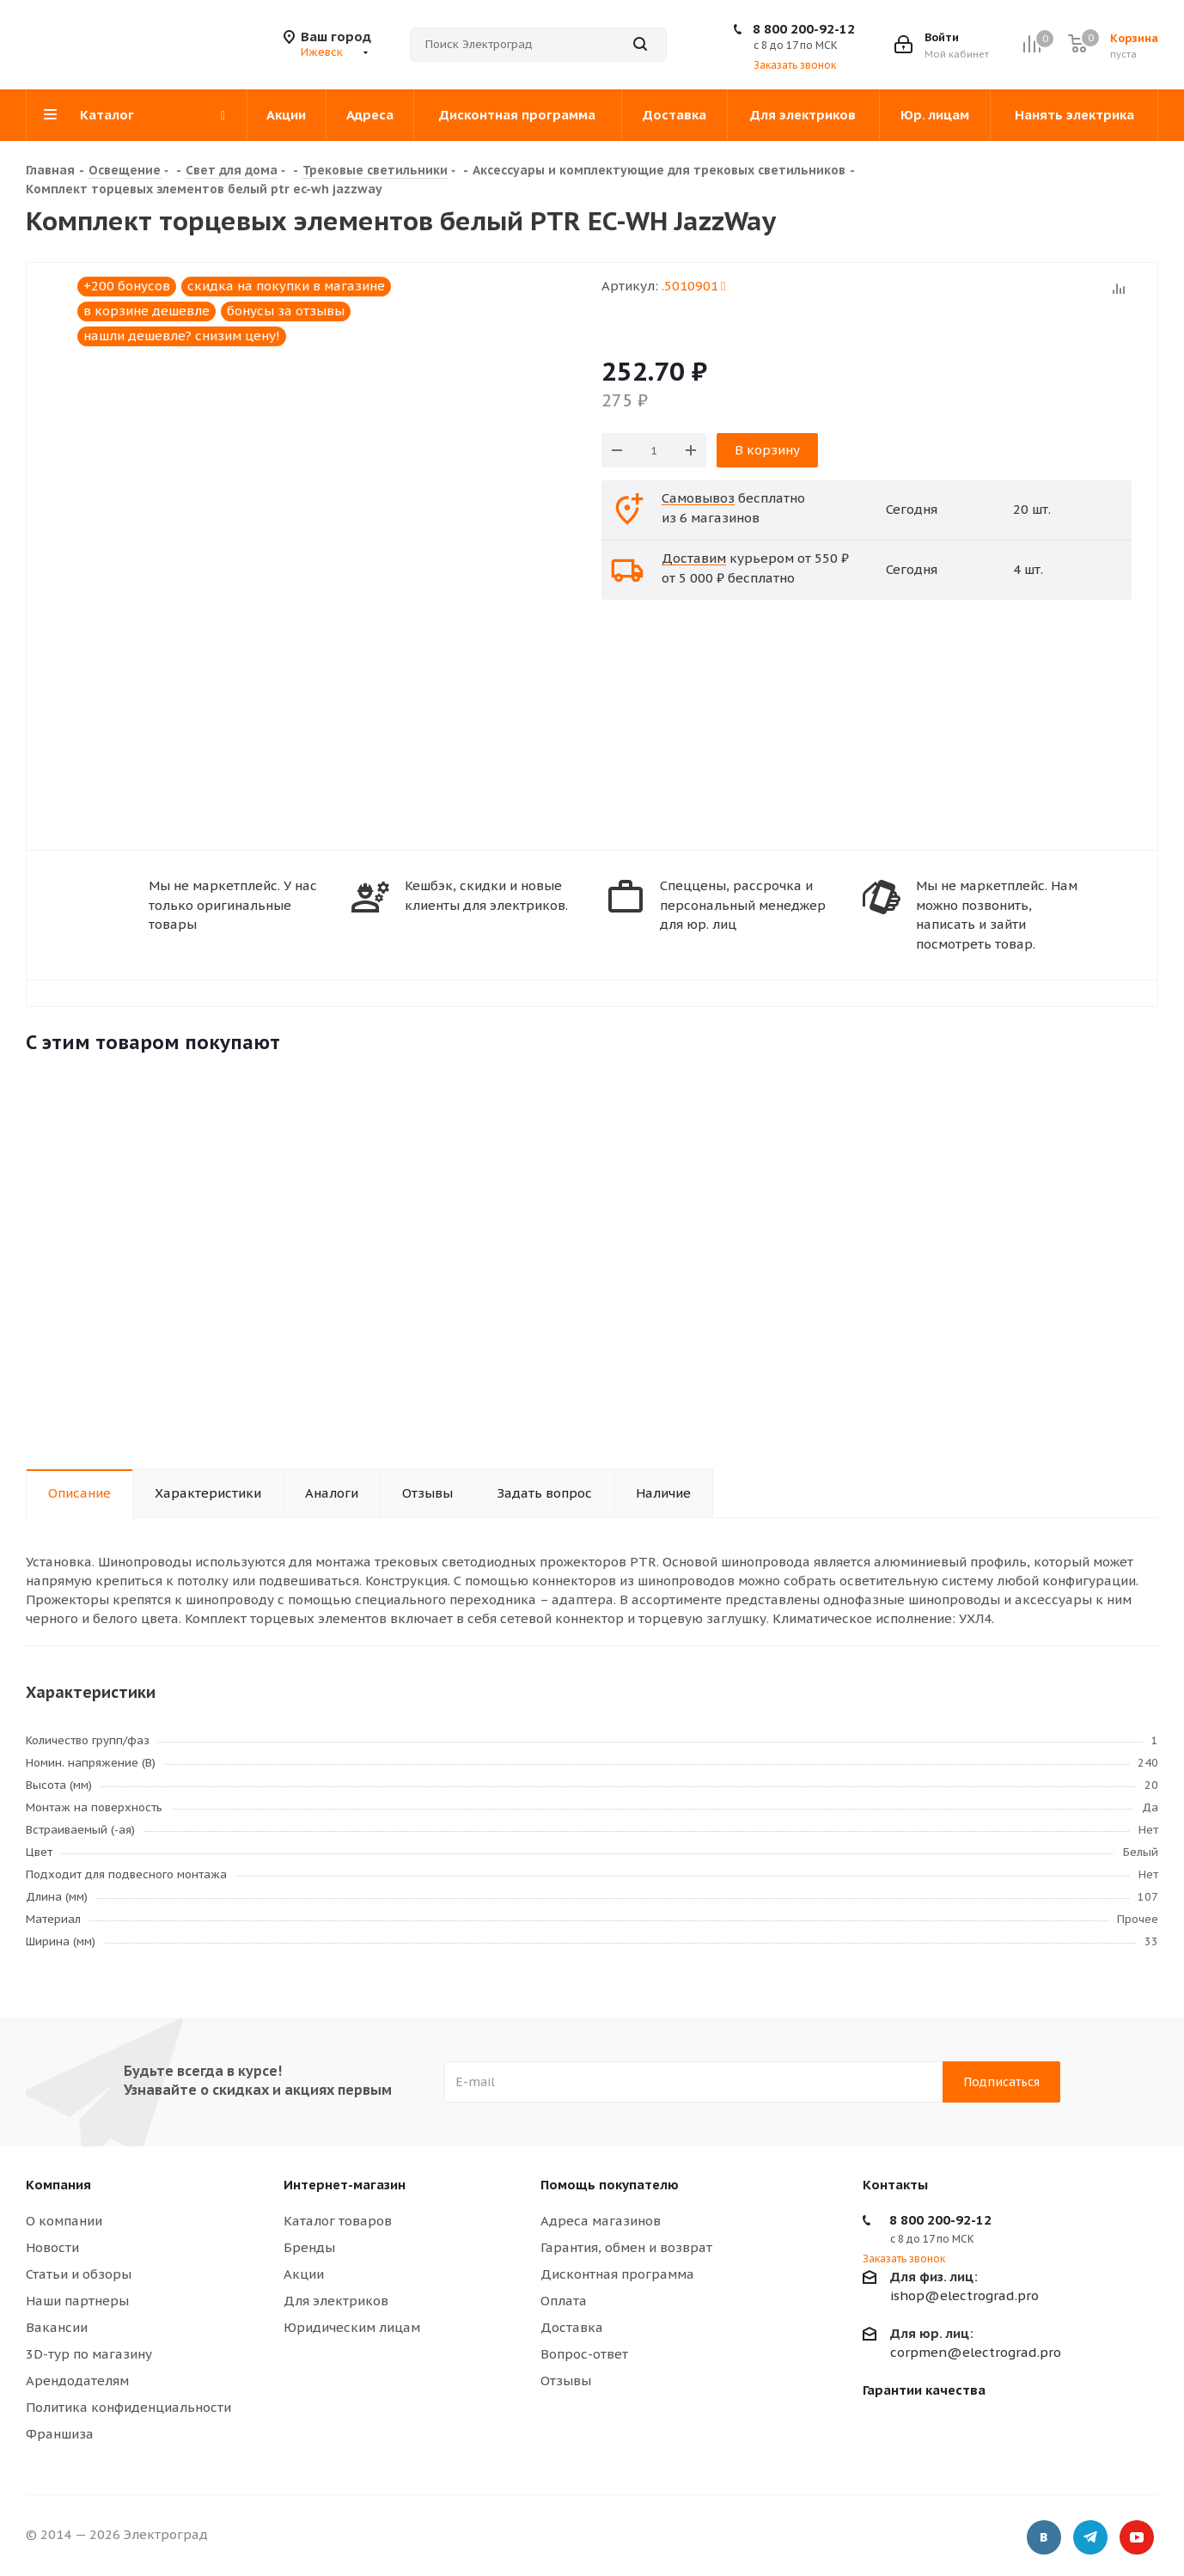 This screenshot has width=1184, height=2576. I want to click on Вконтакте, so click(1044, 2537).